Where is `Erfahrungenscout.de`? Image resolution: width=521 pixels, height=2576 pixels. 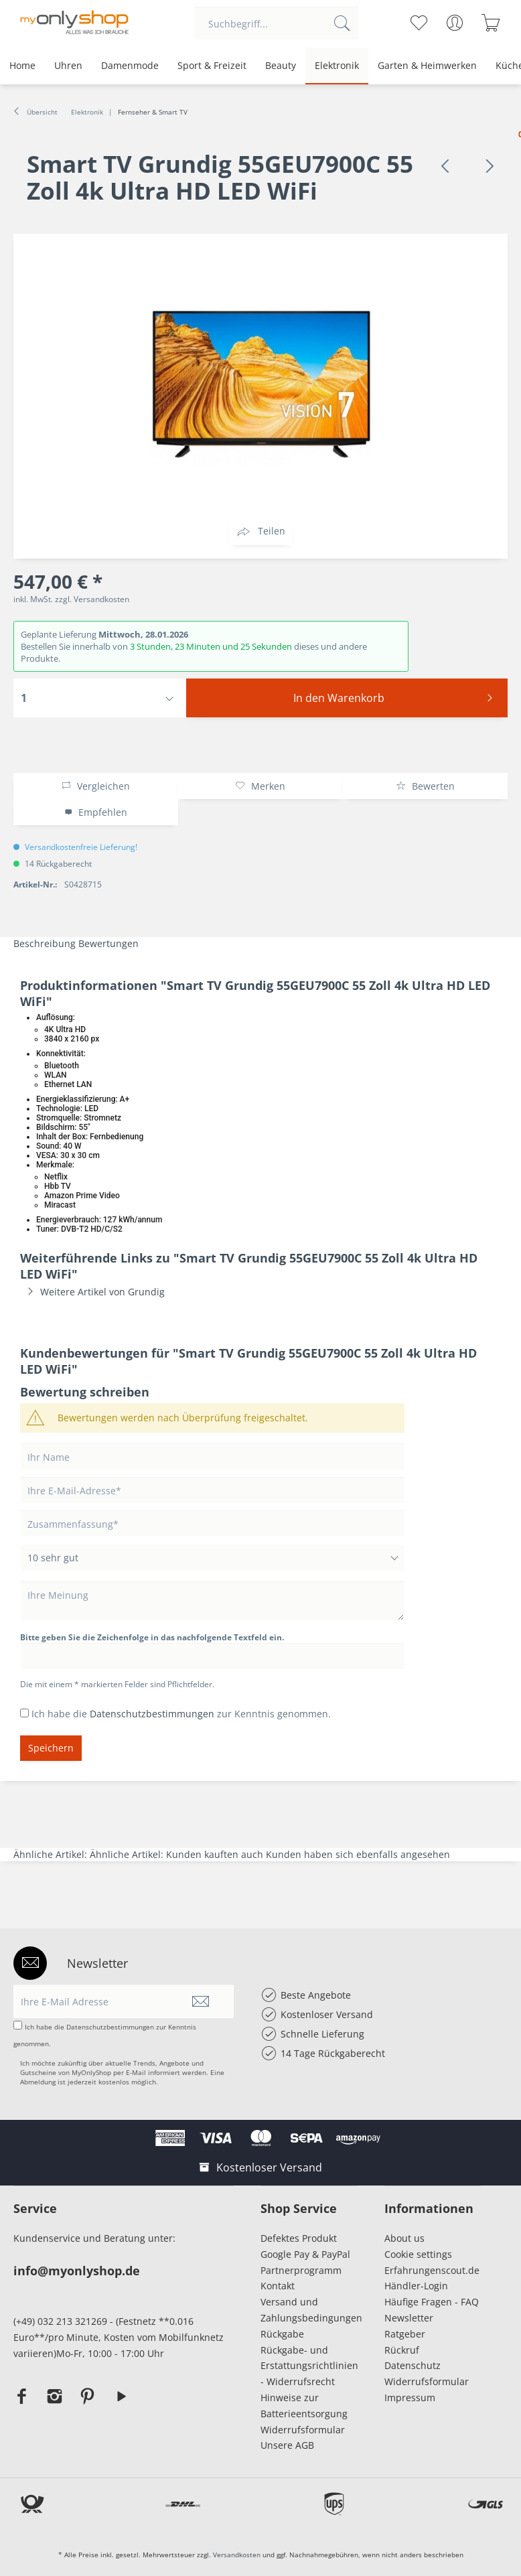
Erfahrungenscout.de is located at coordinates (431, 2270).